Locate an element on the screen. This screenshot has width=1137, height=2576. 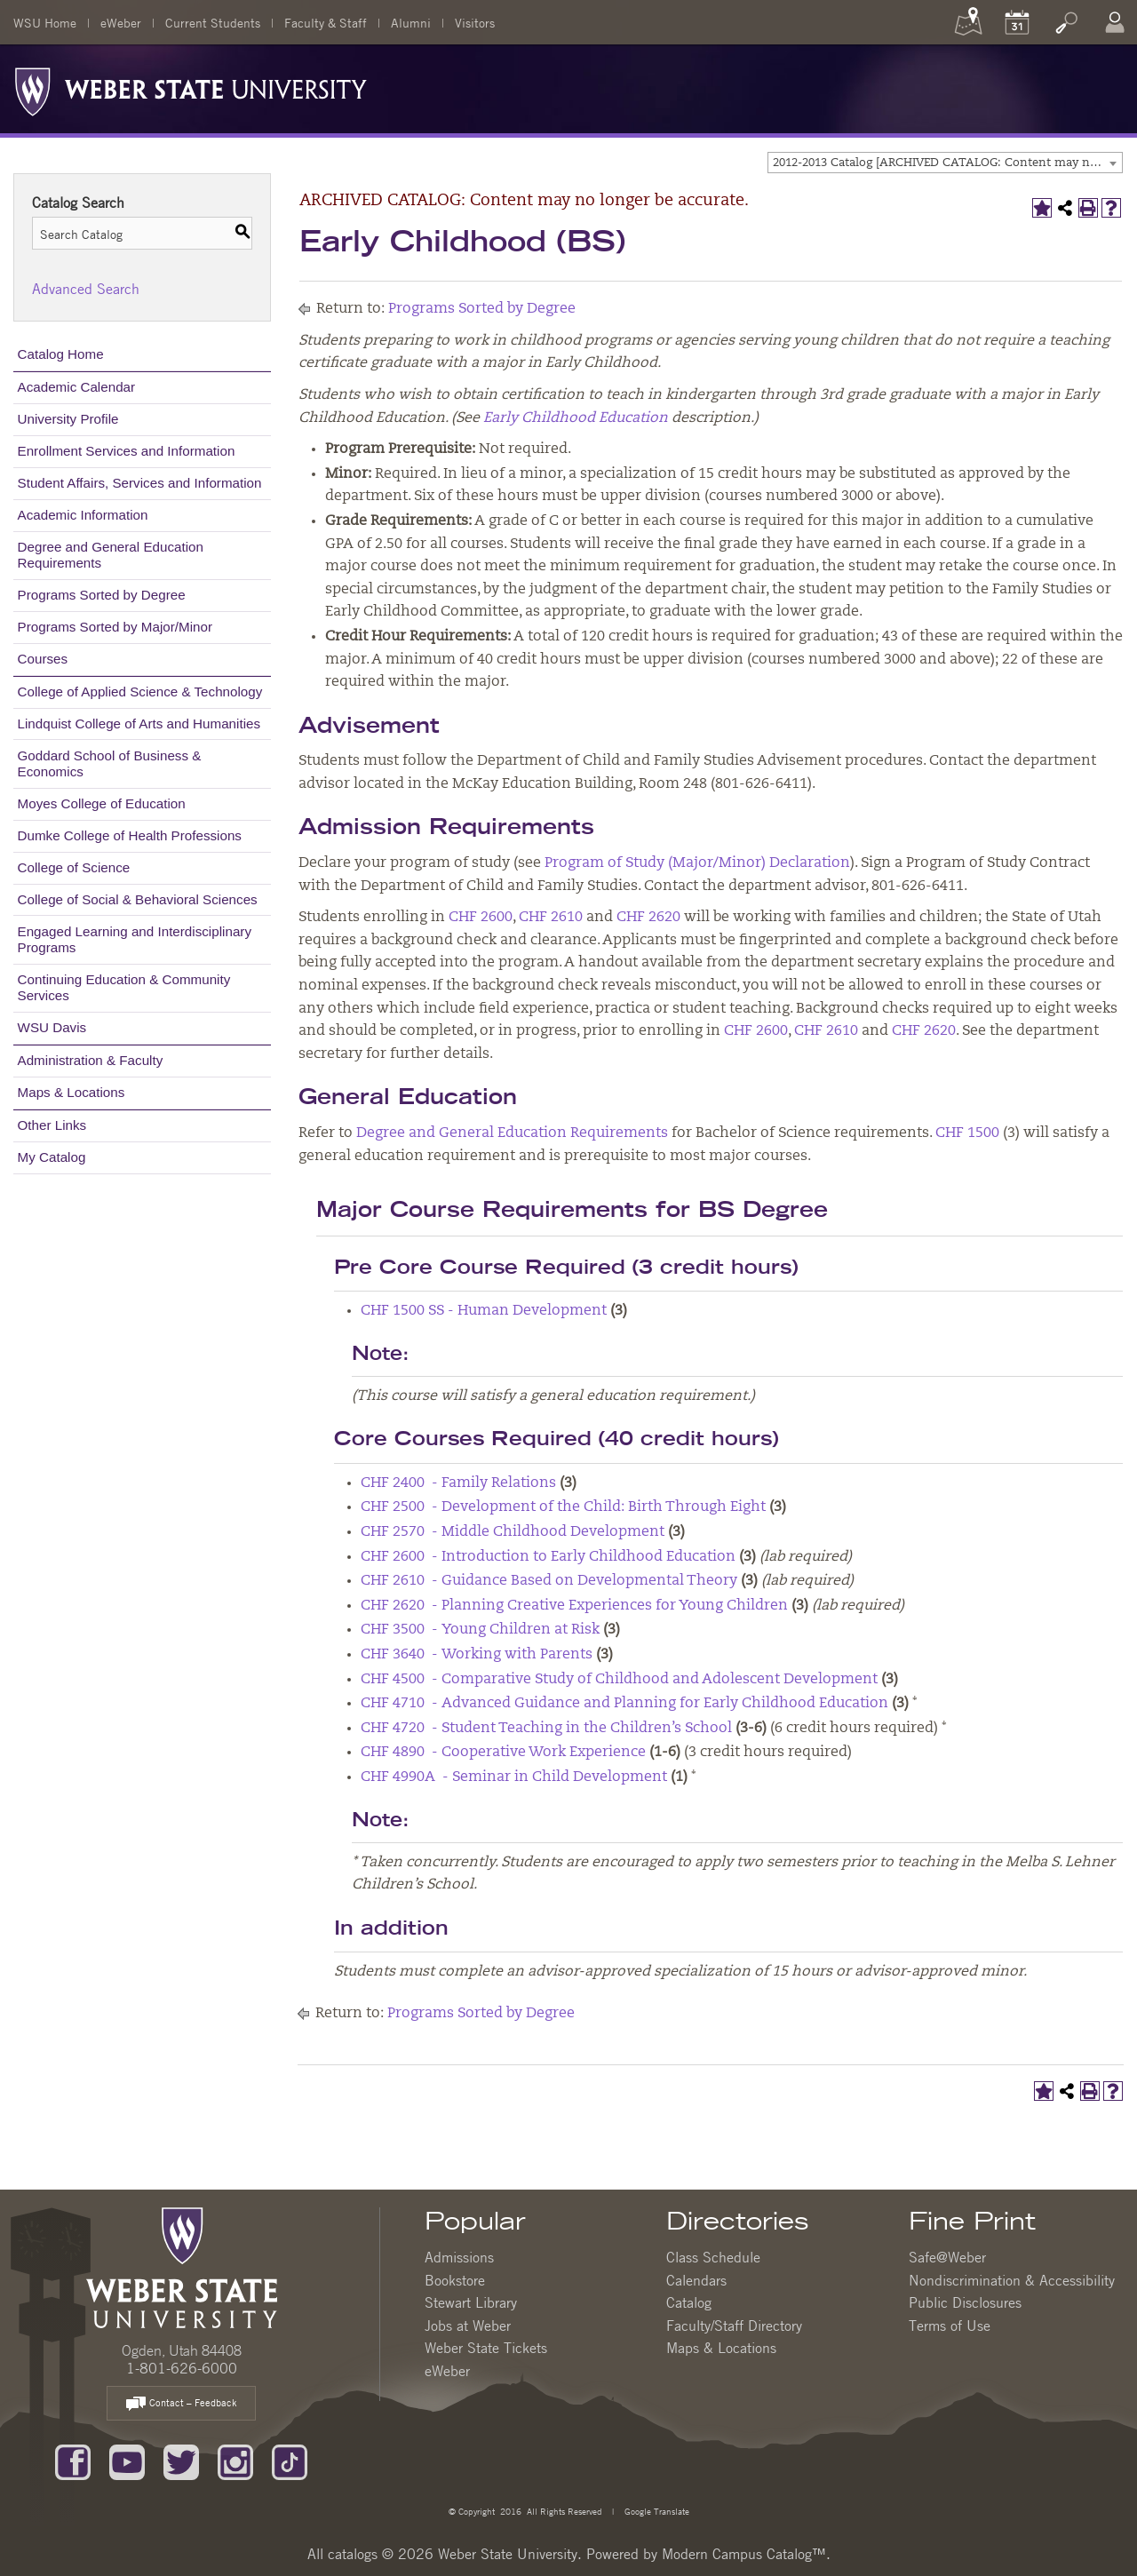
Faculty/Staff Directory is located at coordinates (734, 2325).